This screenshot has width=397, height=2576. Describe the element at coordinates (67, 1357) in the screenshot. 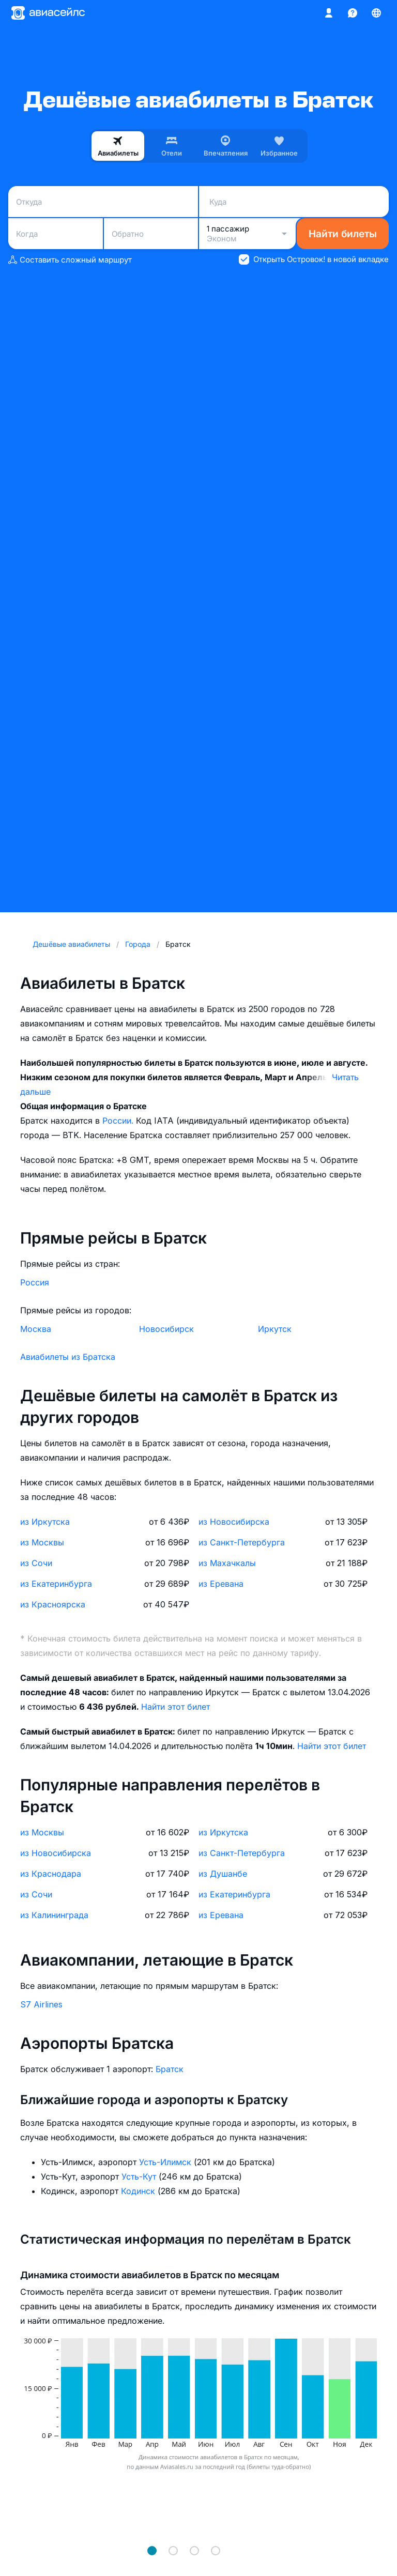

I see `Авиабилеты из Братска` at that location.